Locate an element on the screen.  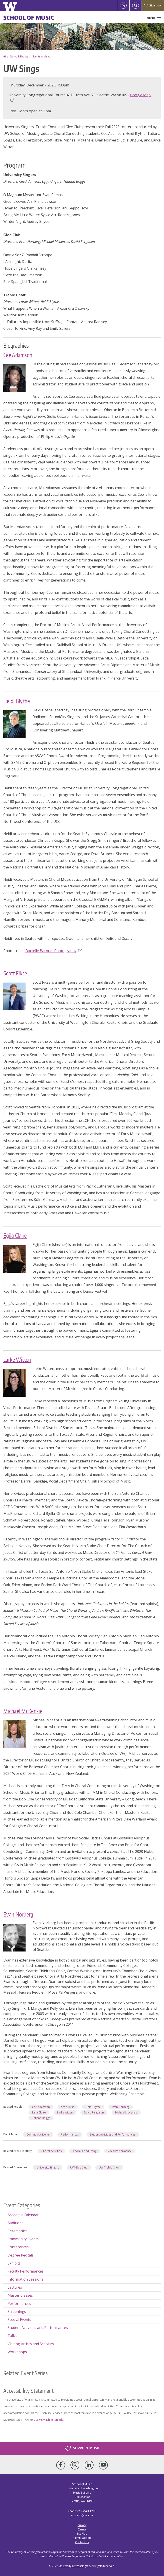
Privacy is located at coordinates (82, 2525).